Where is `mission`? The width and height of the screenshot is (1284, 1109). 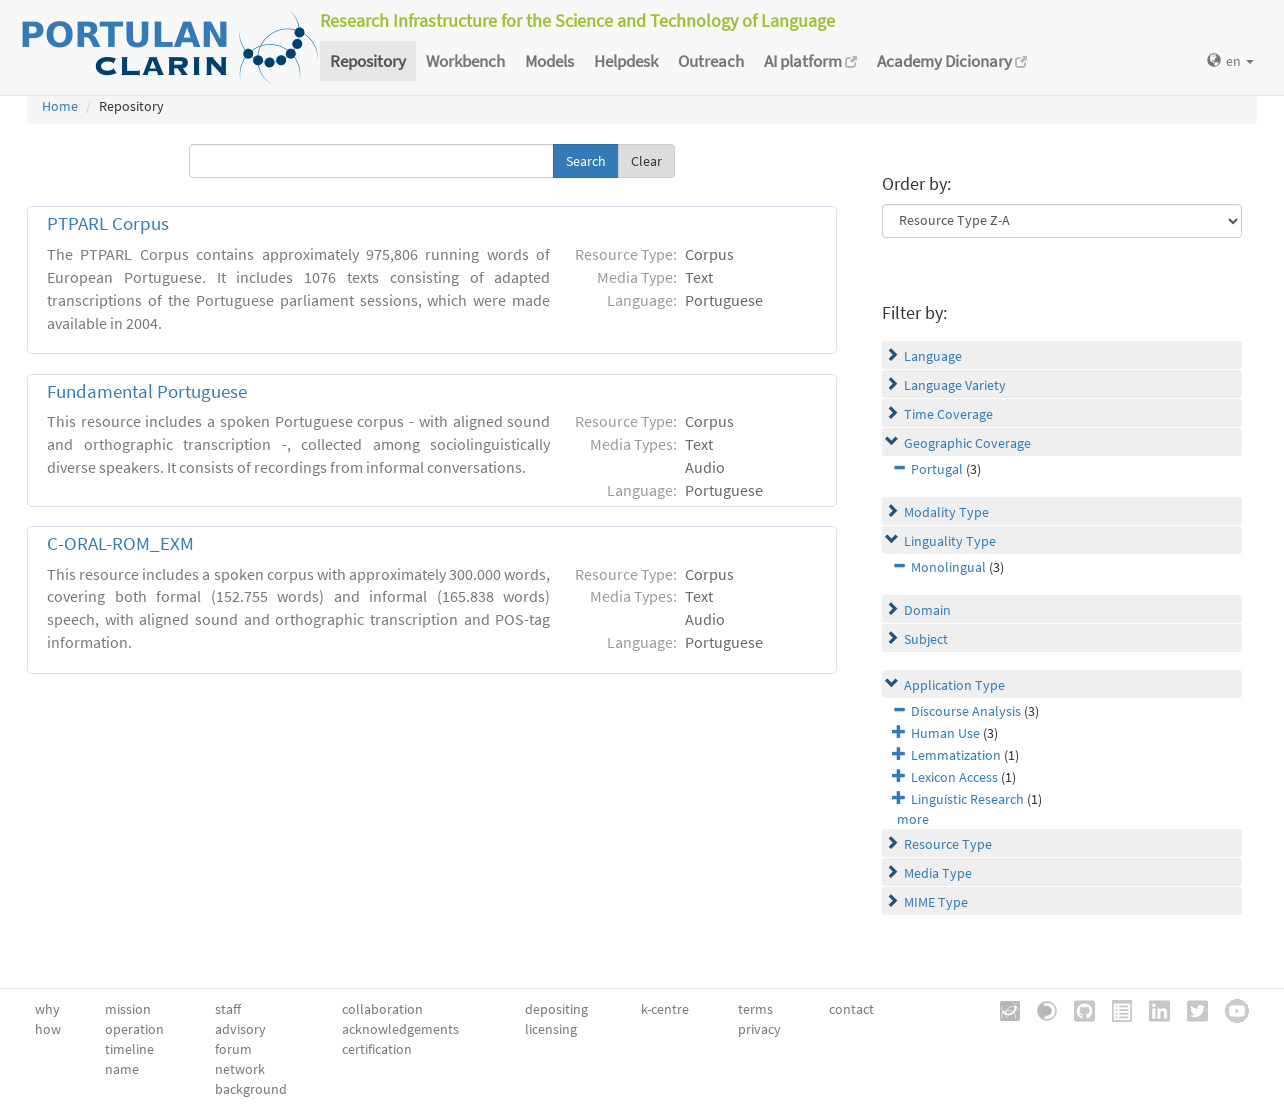
mission is located at coordinates (128, 1009).